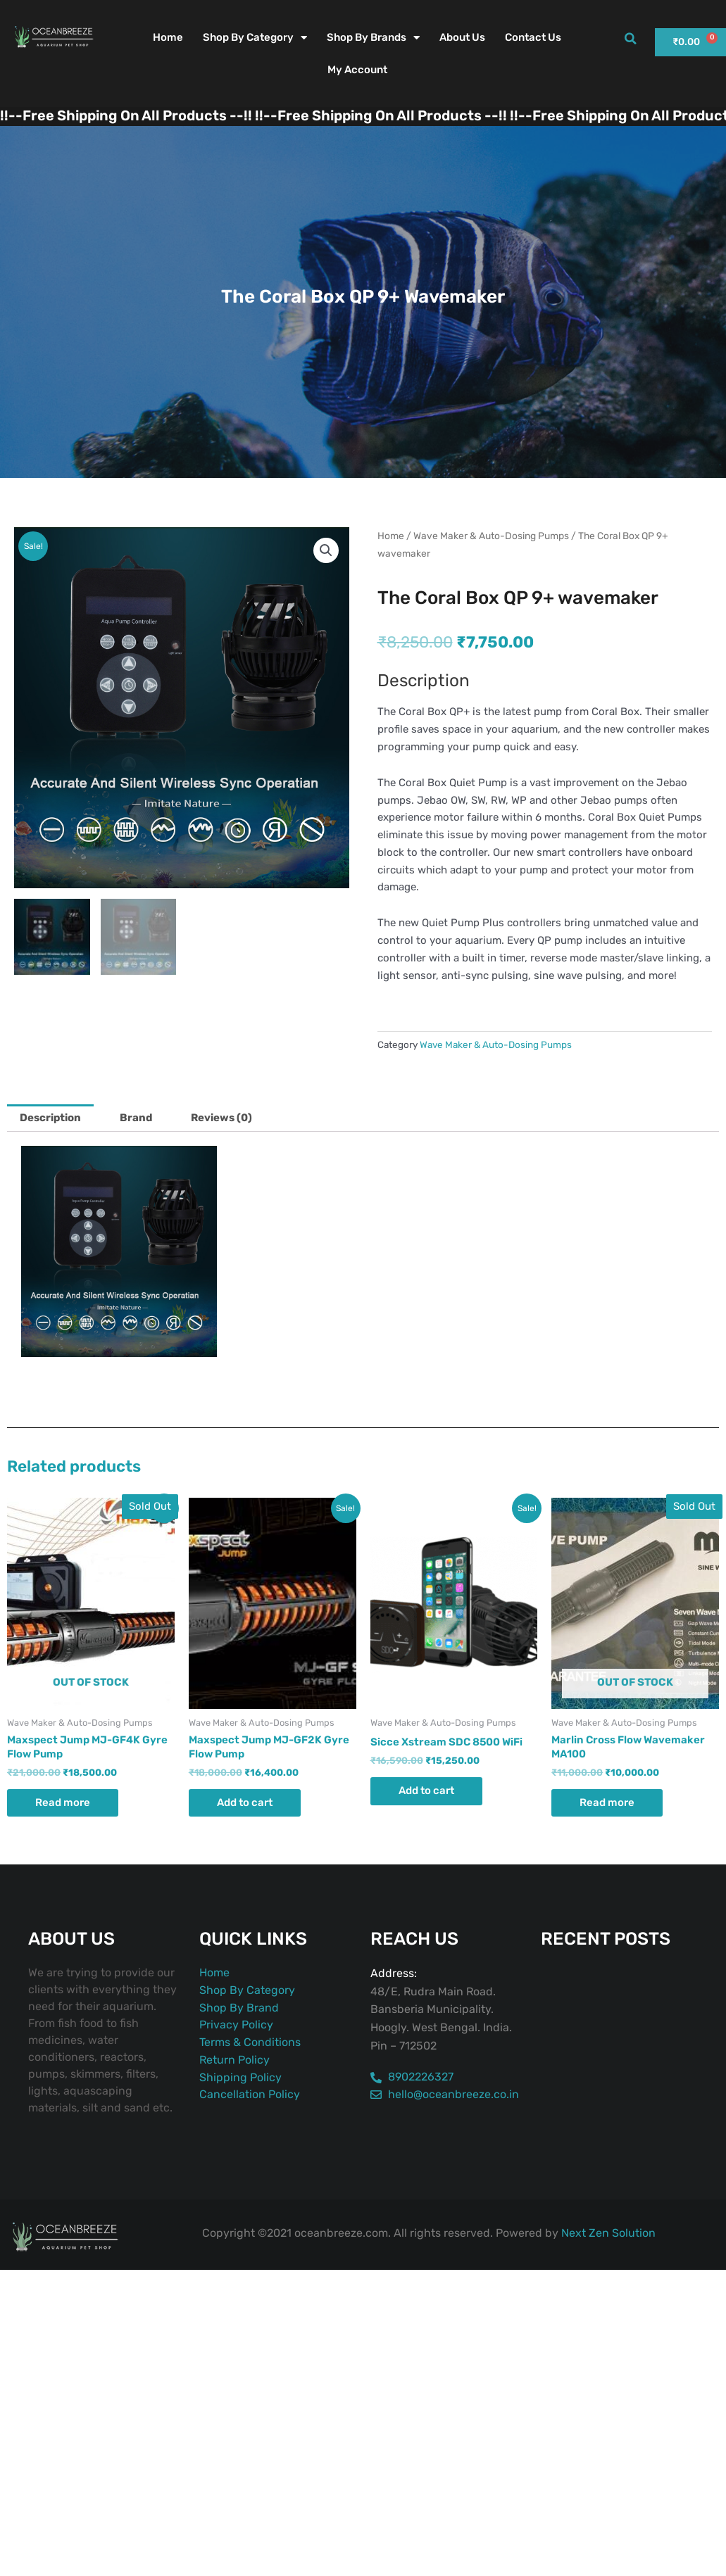  I want to click on Shop By Category, so click(255, 37).